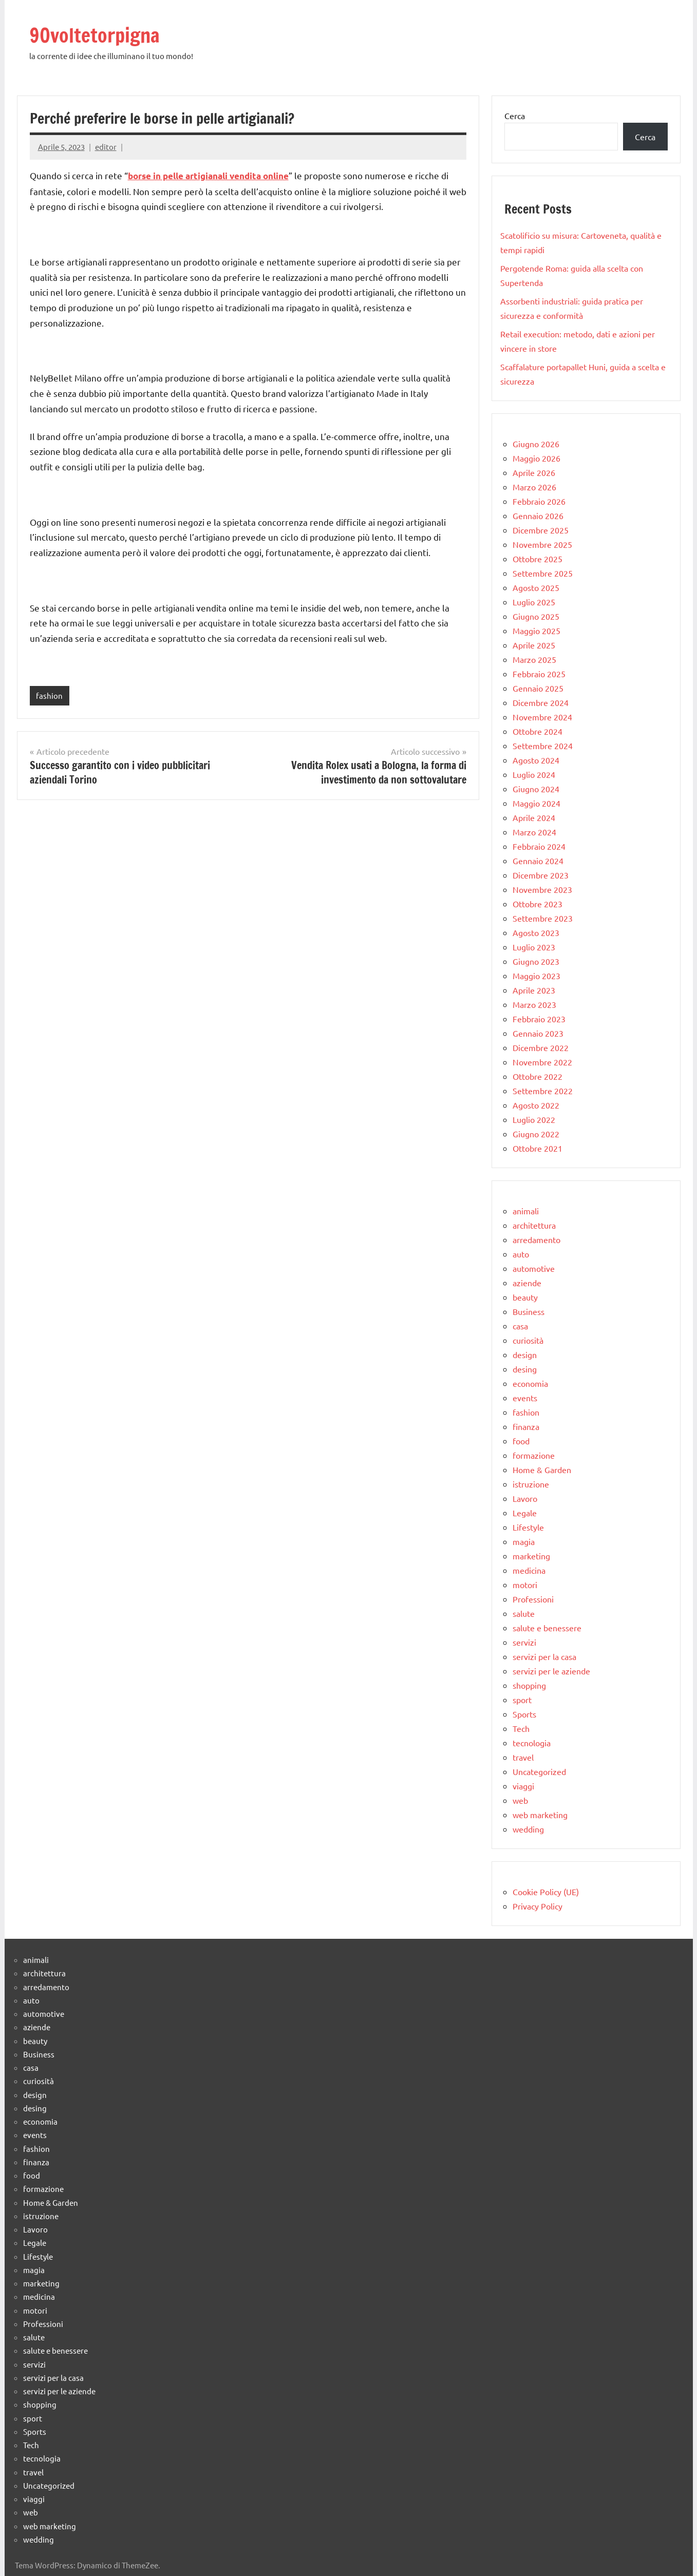 The image size is (697, 2576). Describe the element at coordinates (536, 932) in the screenshot. I see `Agosto 2023` at that location.